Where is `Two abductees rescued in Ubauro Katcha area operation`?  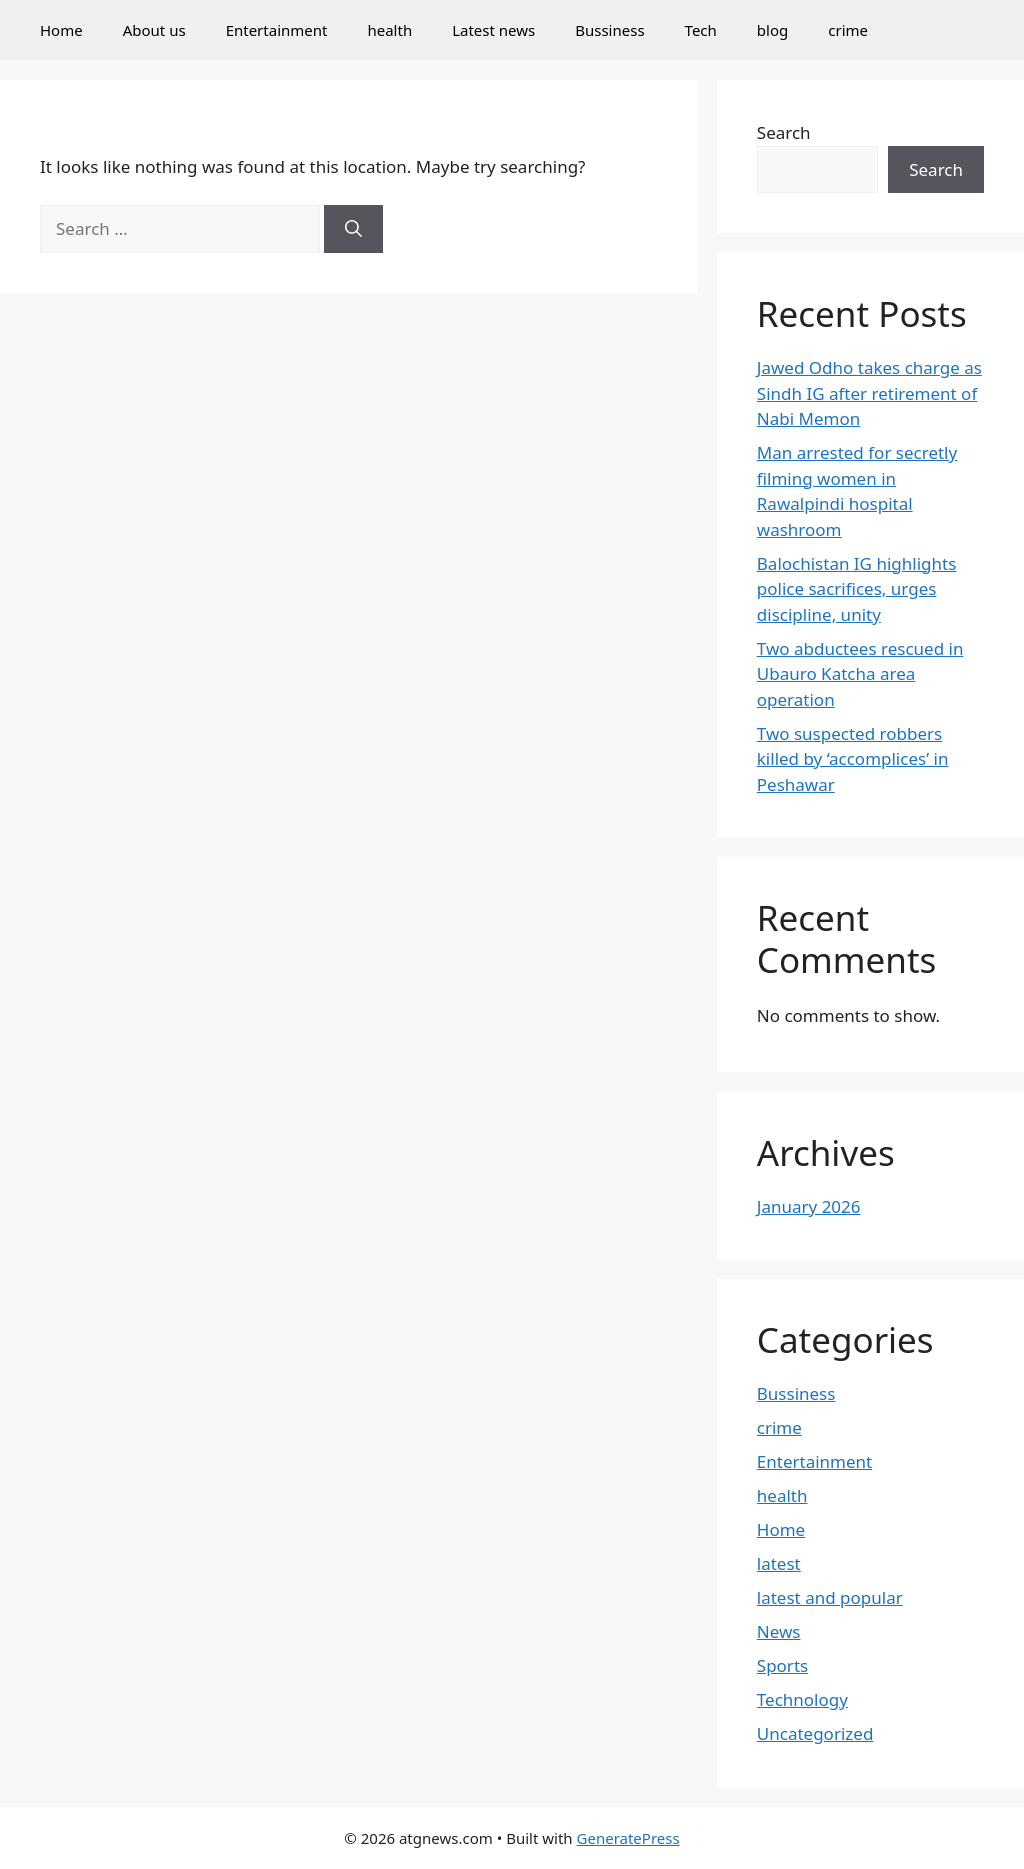 Two abductees rescued in Ubauro Katcha area operation is located at coordinates (860, 674).